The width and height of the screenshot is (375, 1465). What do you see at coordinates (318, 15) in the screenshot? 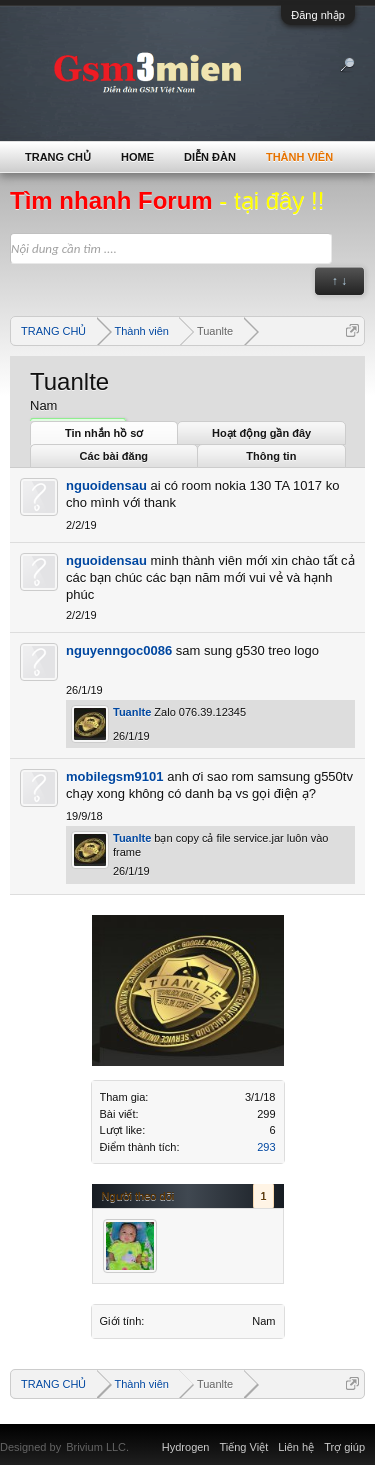
I see `Đăng nhập` at bounding box center [318, 15].